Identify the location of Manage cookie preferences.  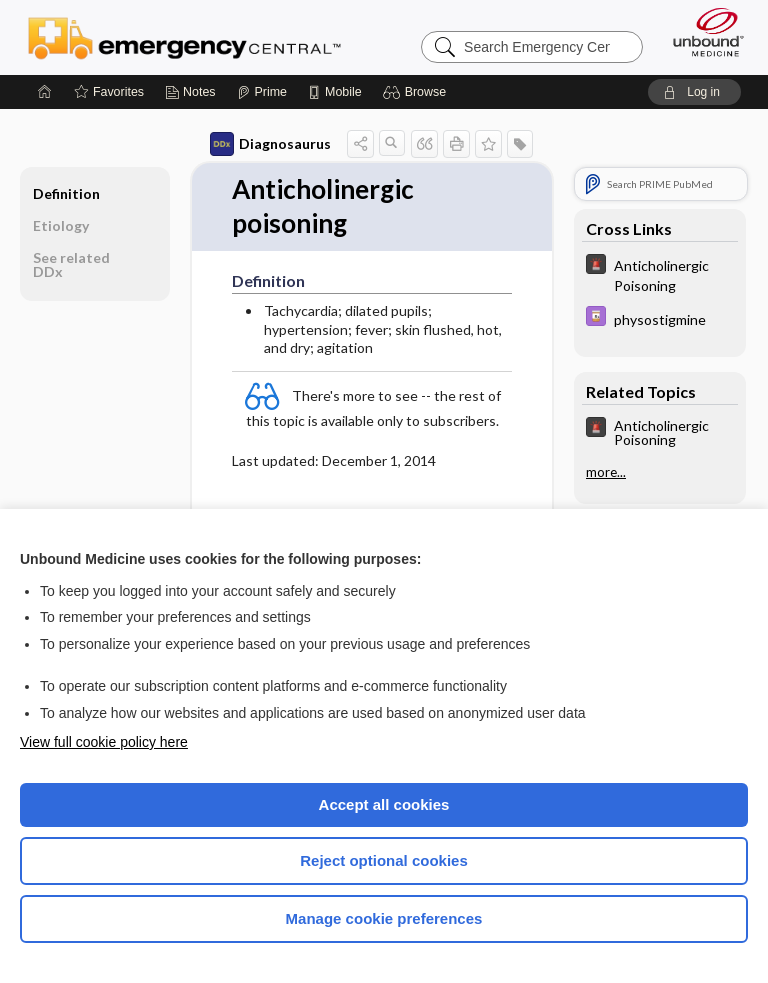
(384, 918).